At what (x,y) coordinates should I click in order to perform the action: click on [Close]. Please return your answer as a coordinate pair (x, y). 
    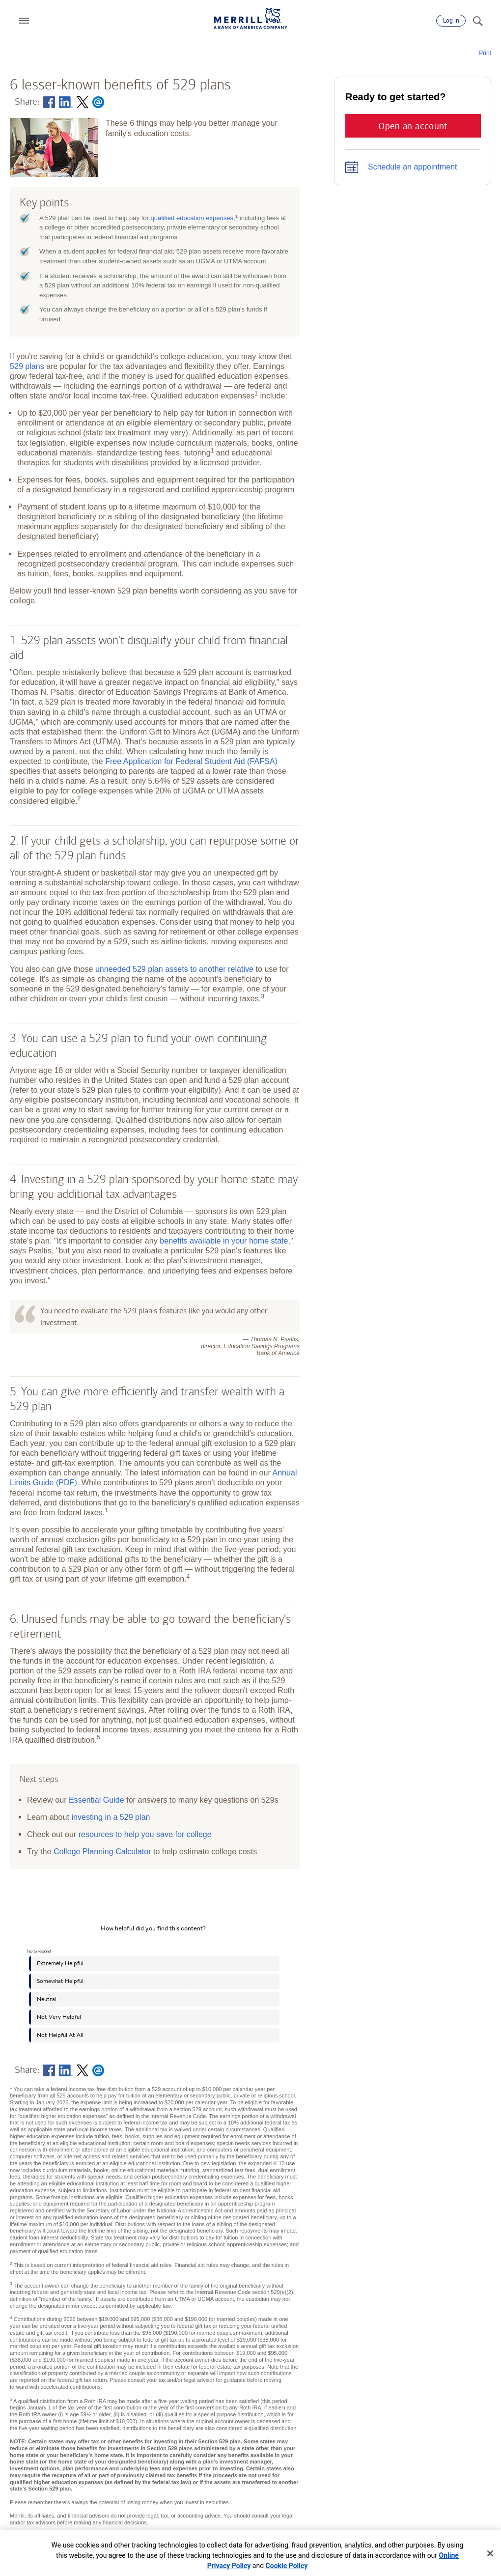
    Looking at the image, I should click on (490, 2553).